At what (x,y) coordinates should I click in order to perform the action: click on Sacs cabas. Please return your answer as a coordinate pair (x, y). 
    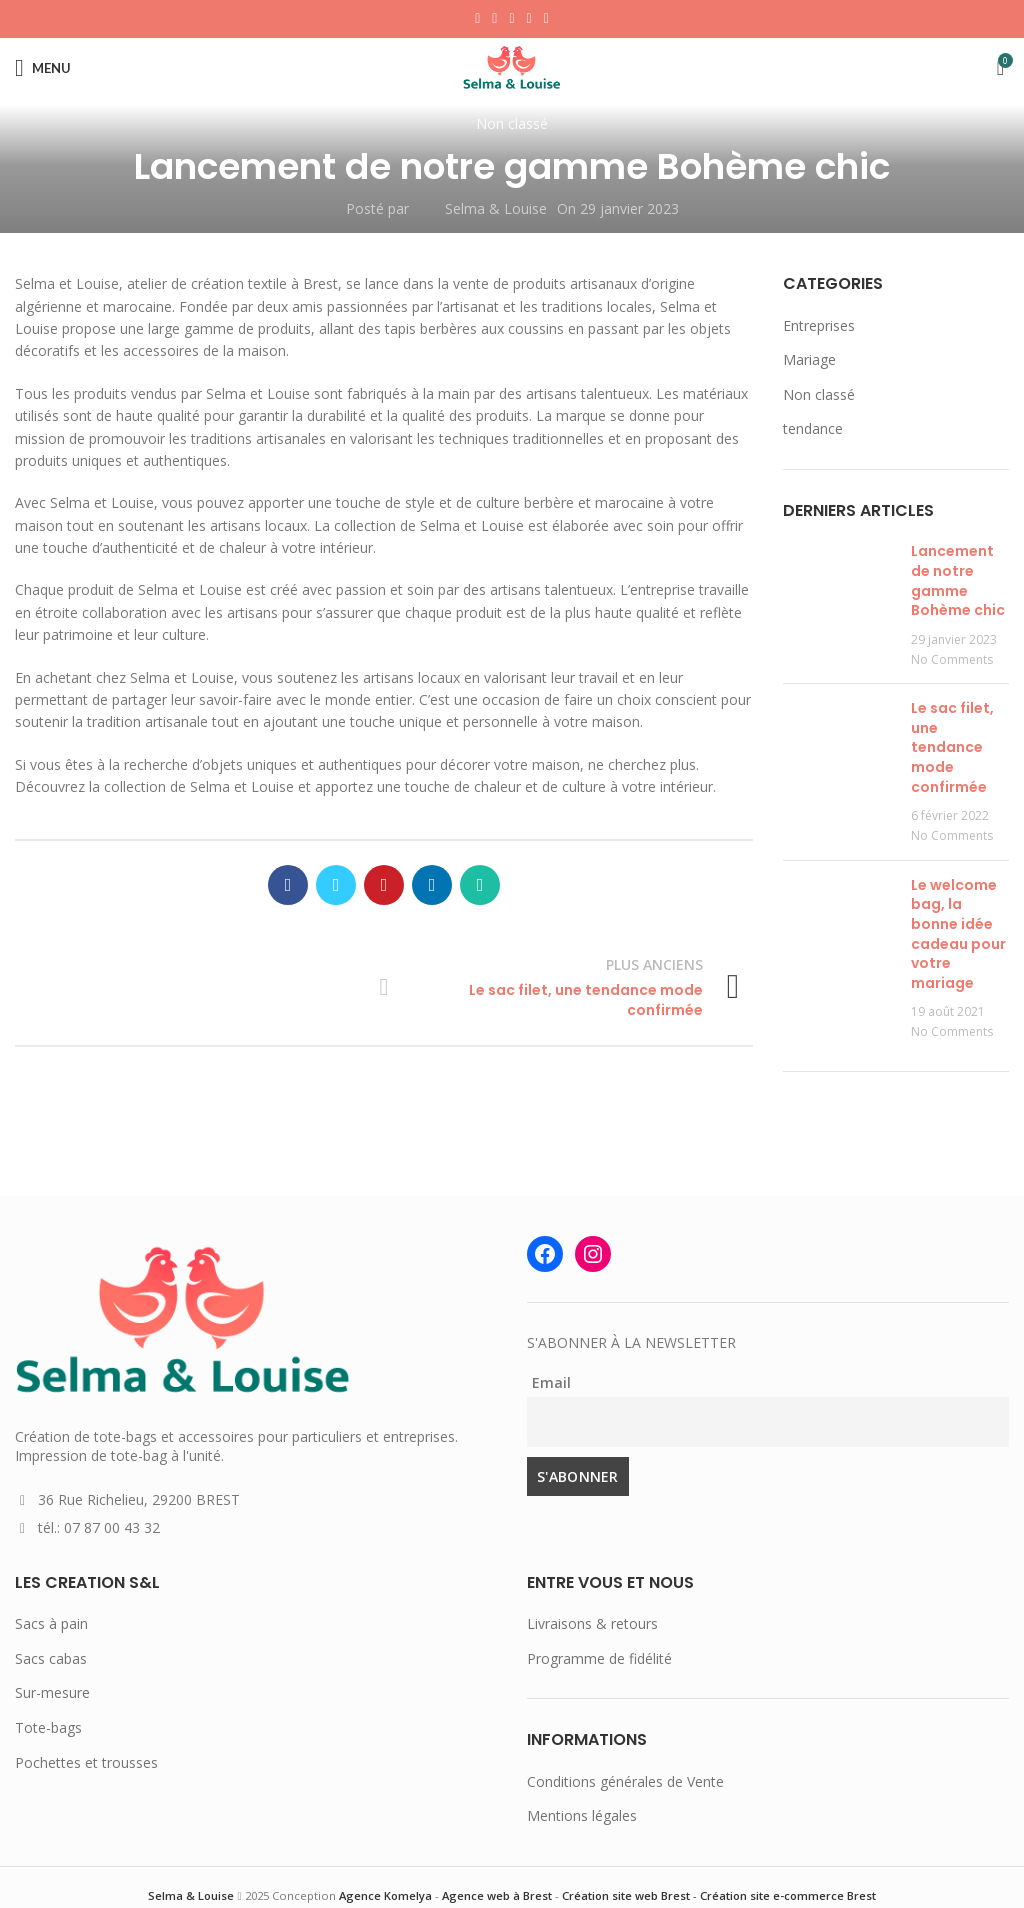
    Looking at the image, I should click on (51, 1658).